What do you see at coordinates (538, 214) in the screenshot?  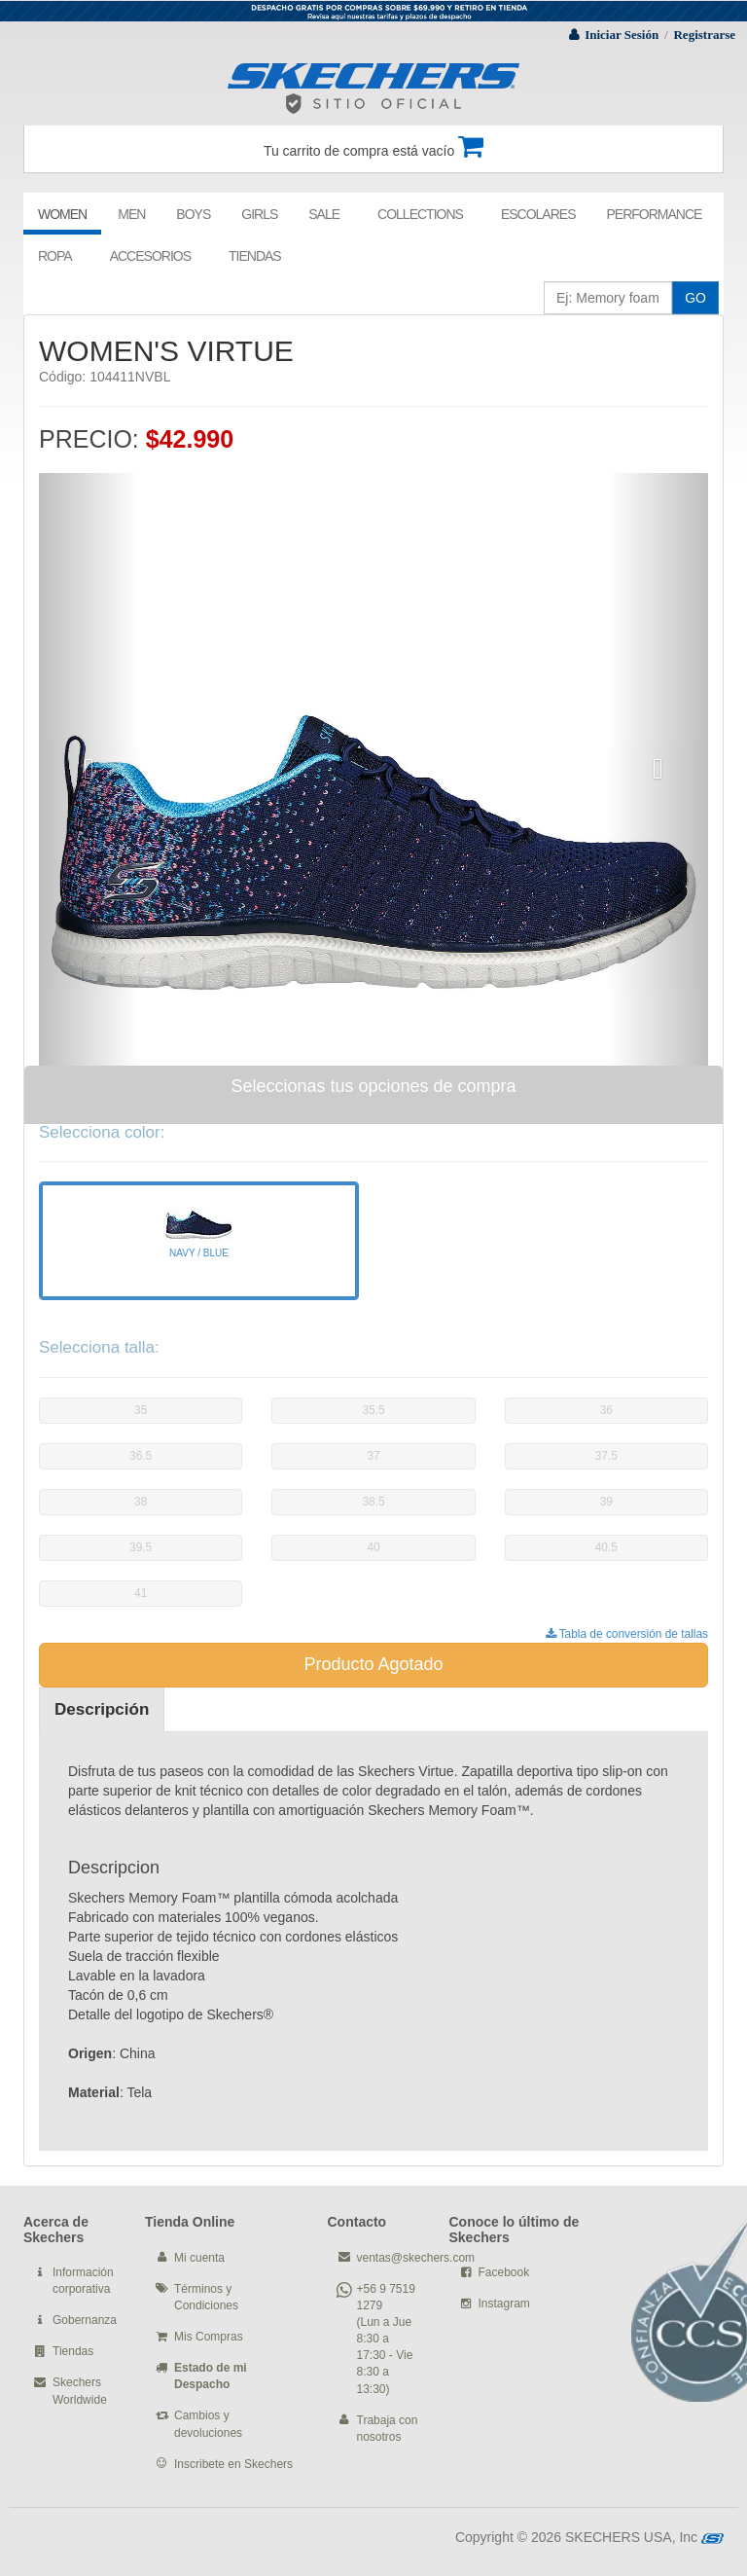 I see `ESCOLARES` at bounding box center [538, 214].